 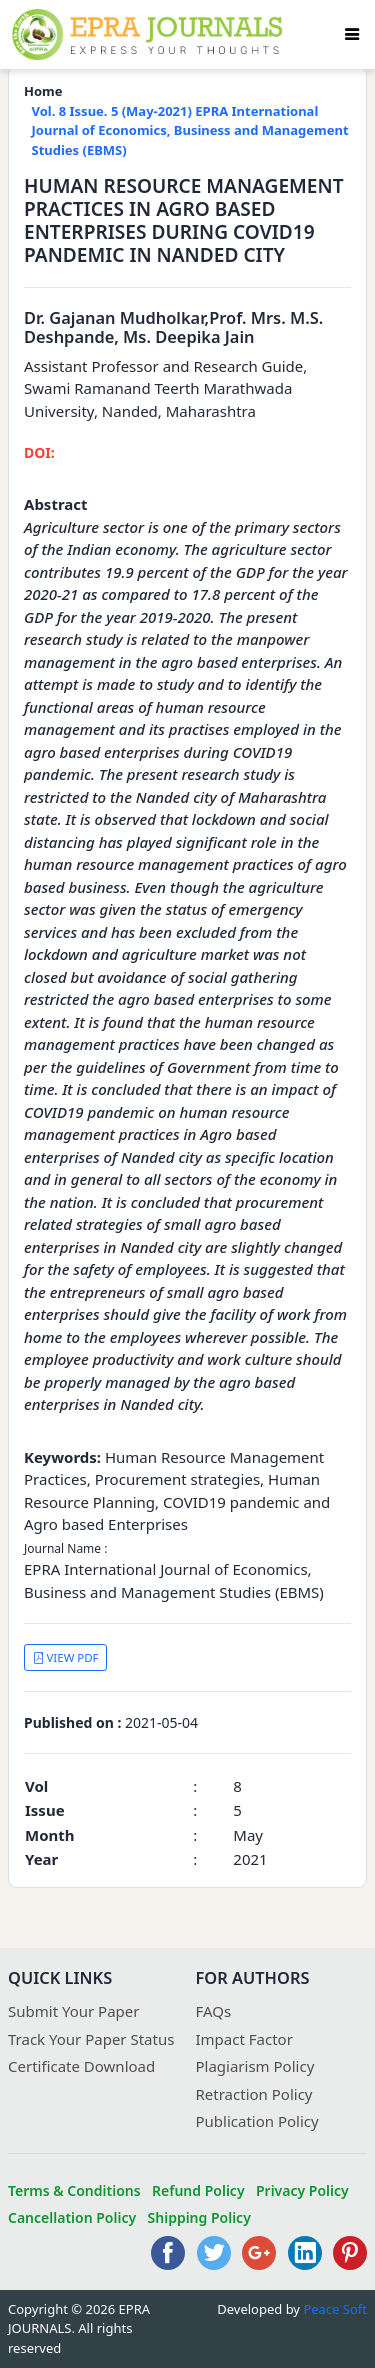 What do you see at coordinates (91, 2039) in the screenshot?
I see `Track Your Paper Status` at bounding box center [91, 2039].